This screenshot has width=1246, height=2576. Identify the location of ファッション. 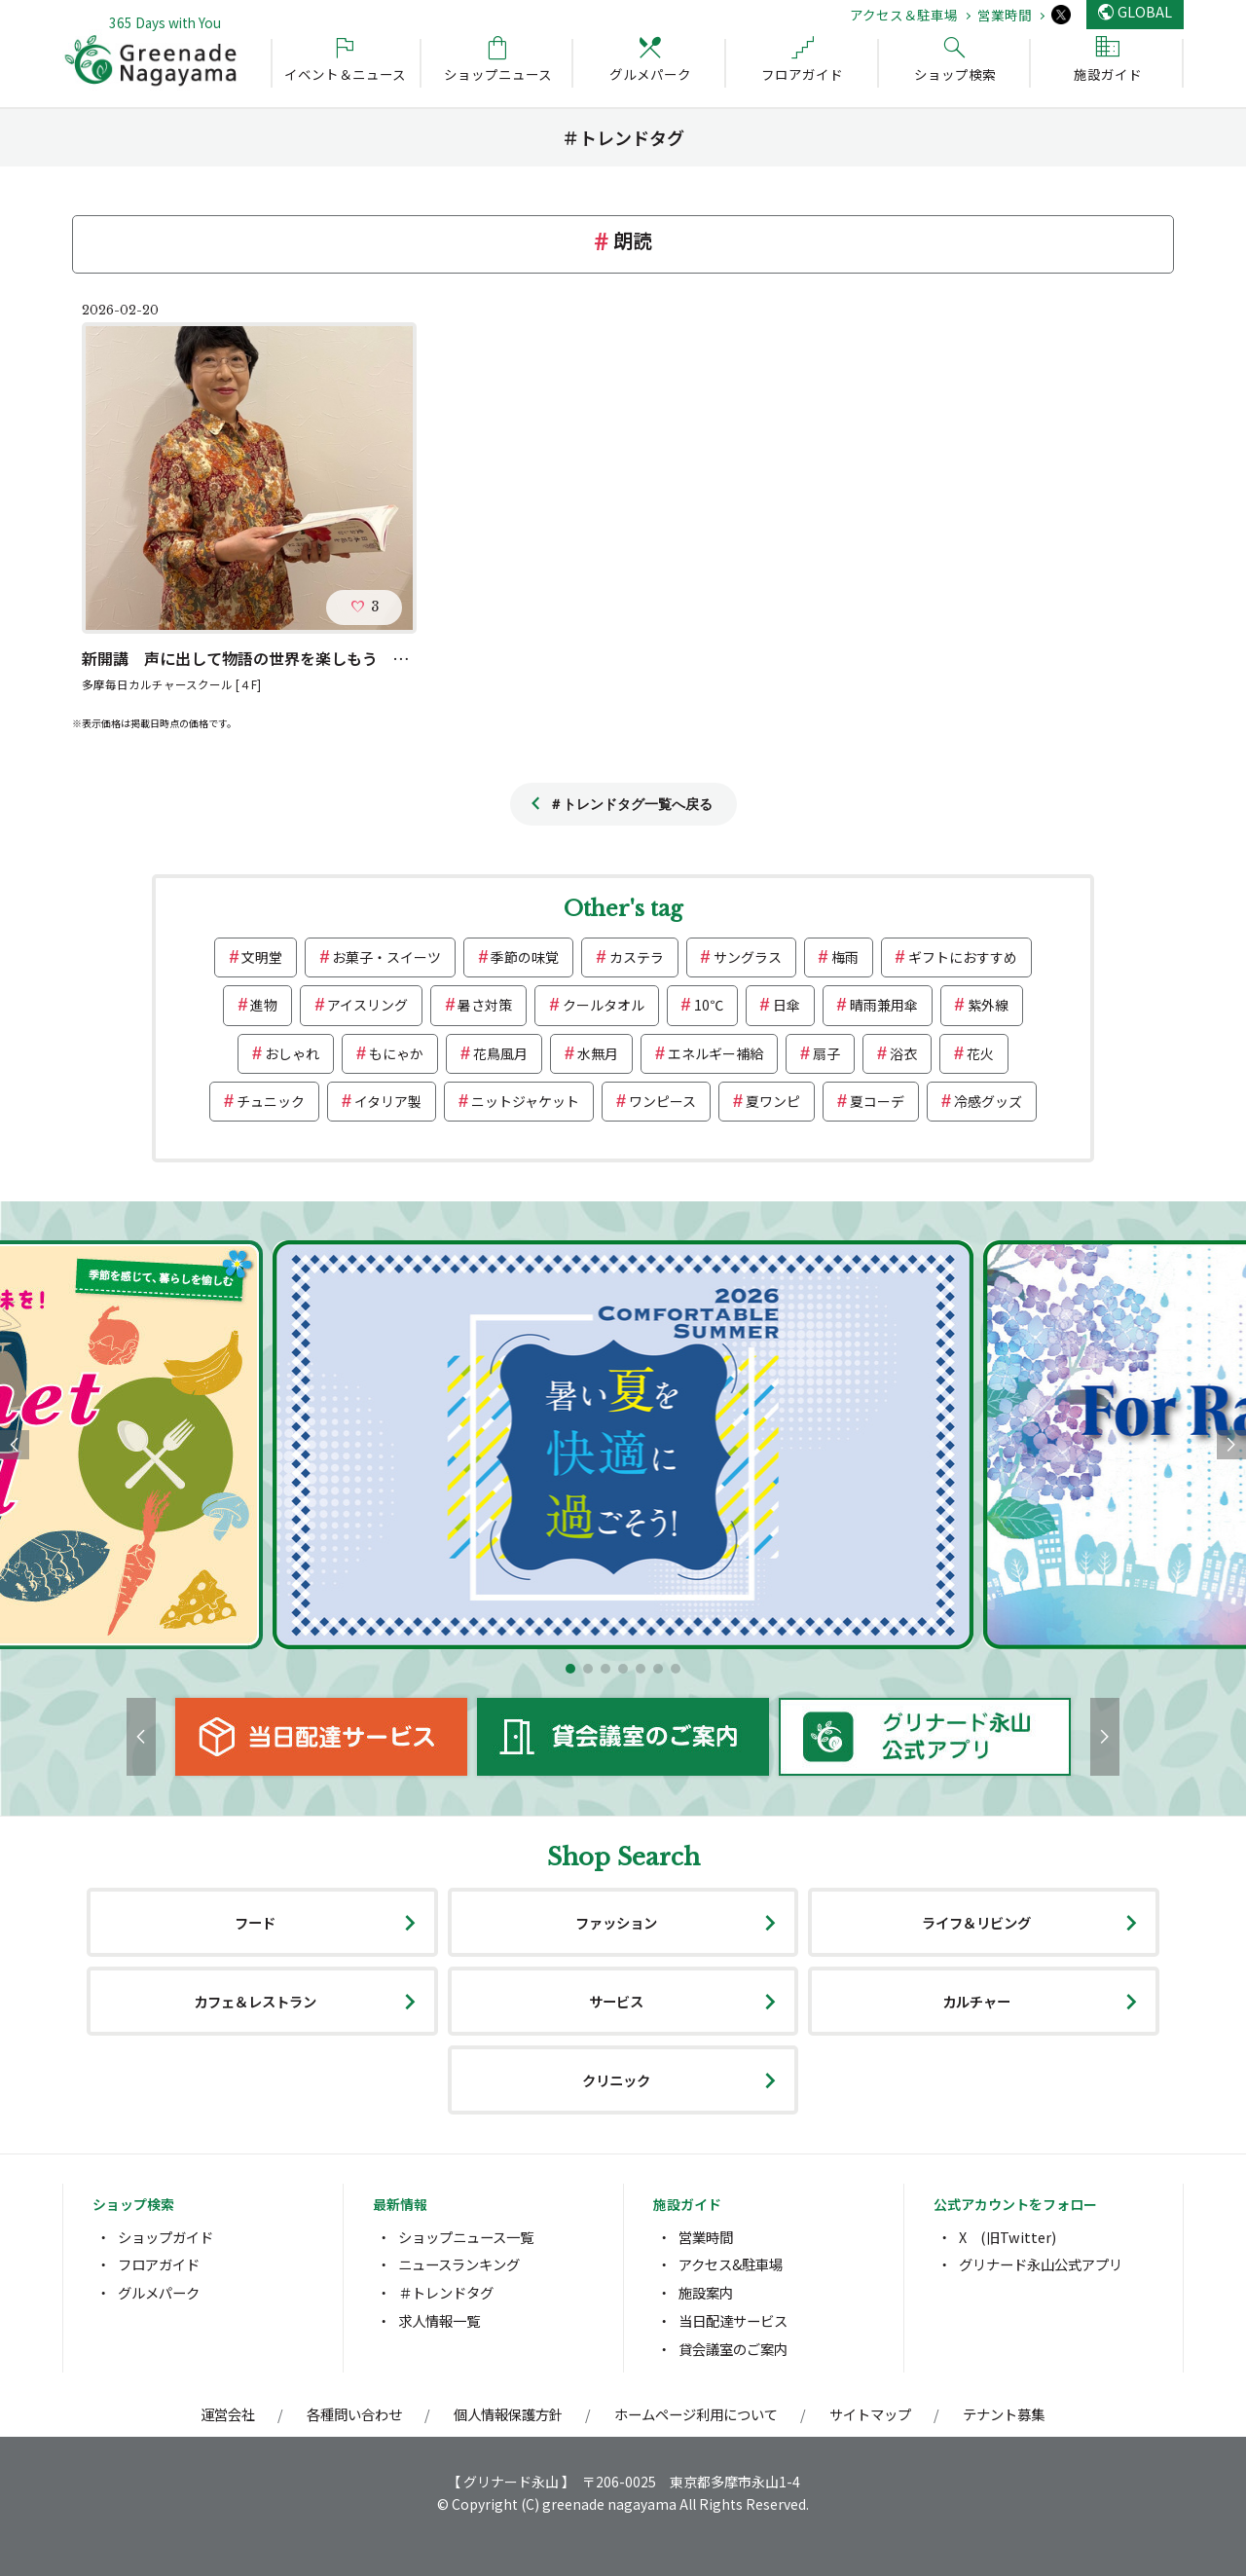
(616, 1922).